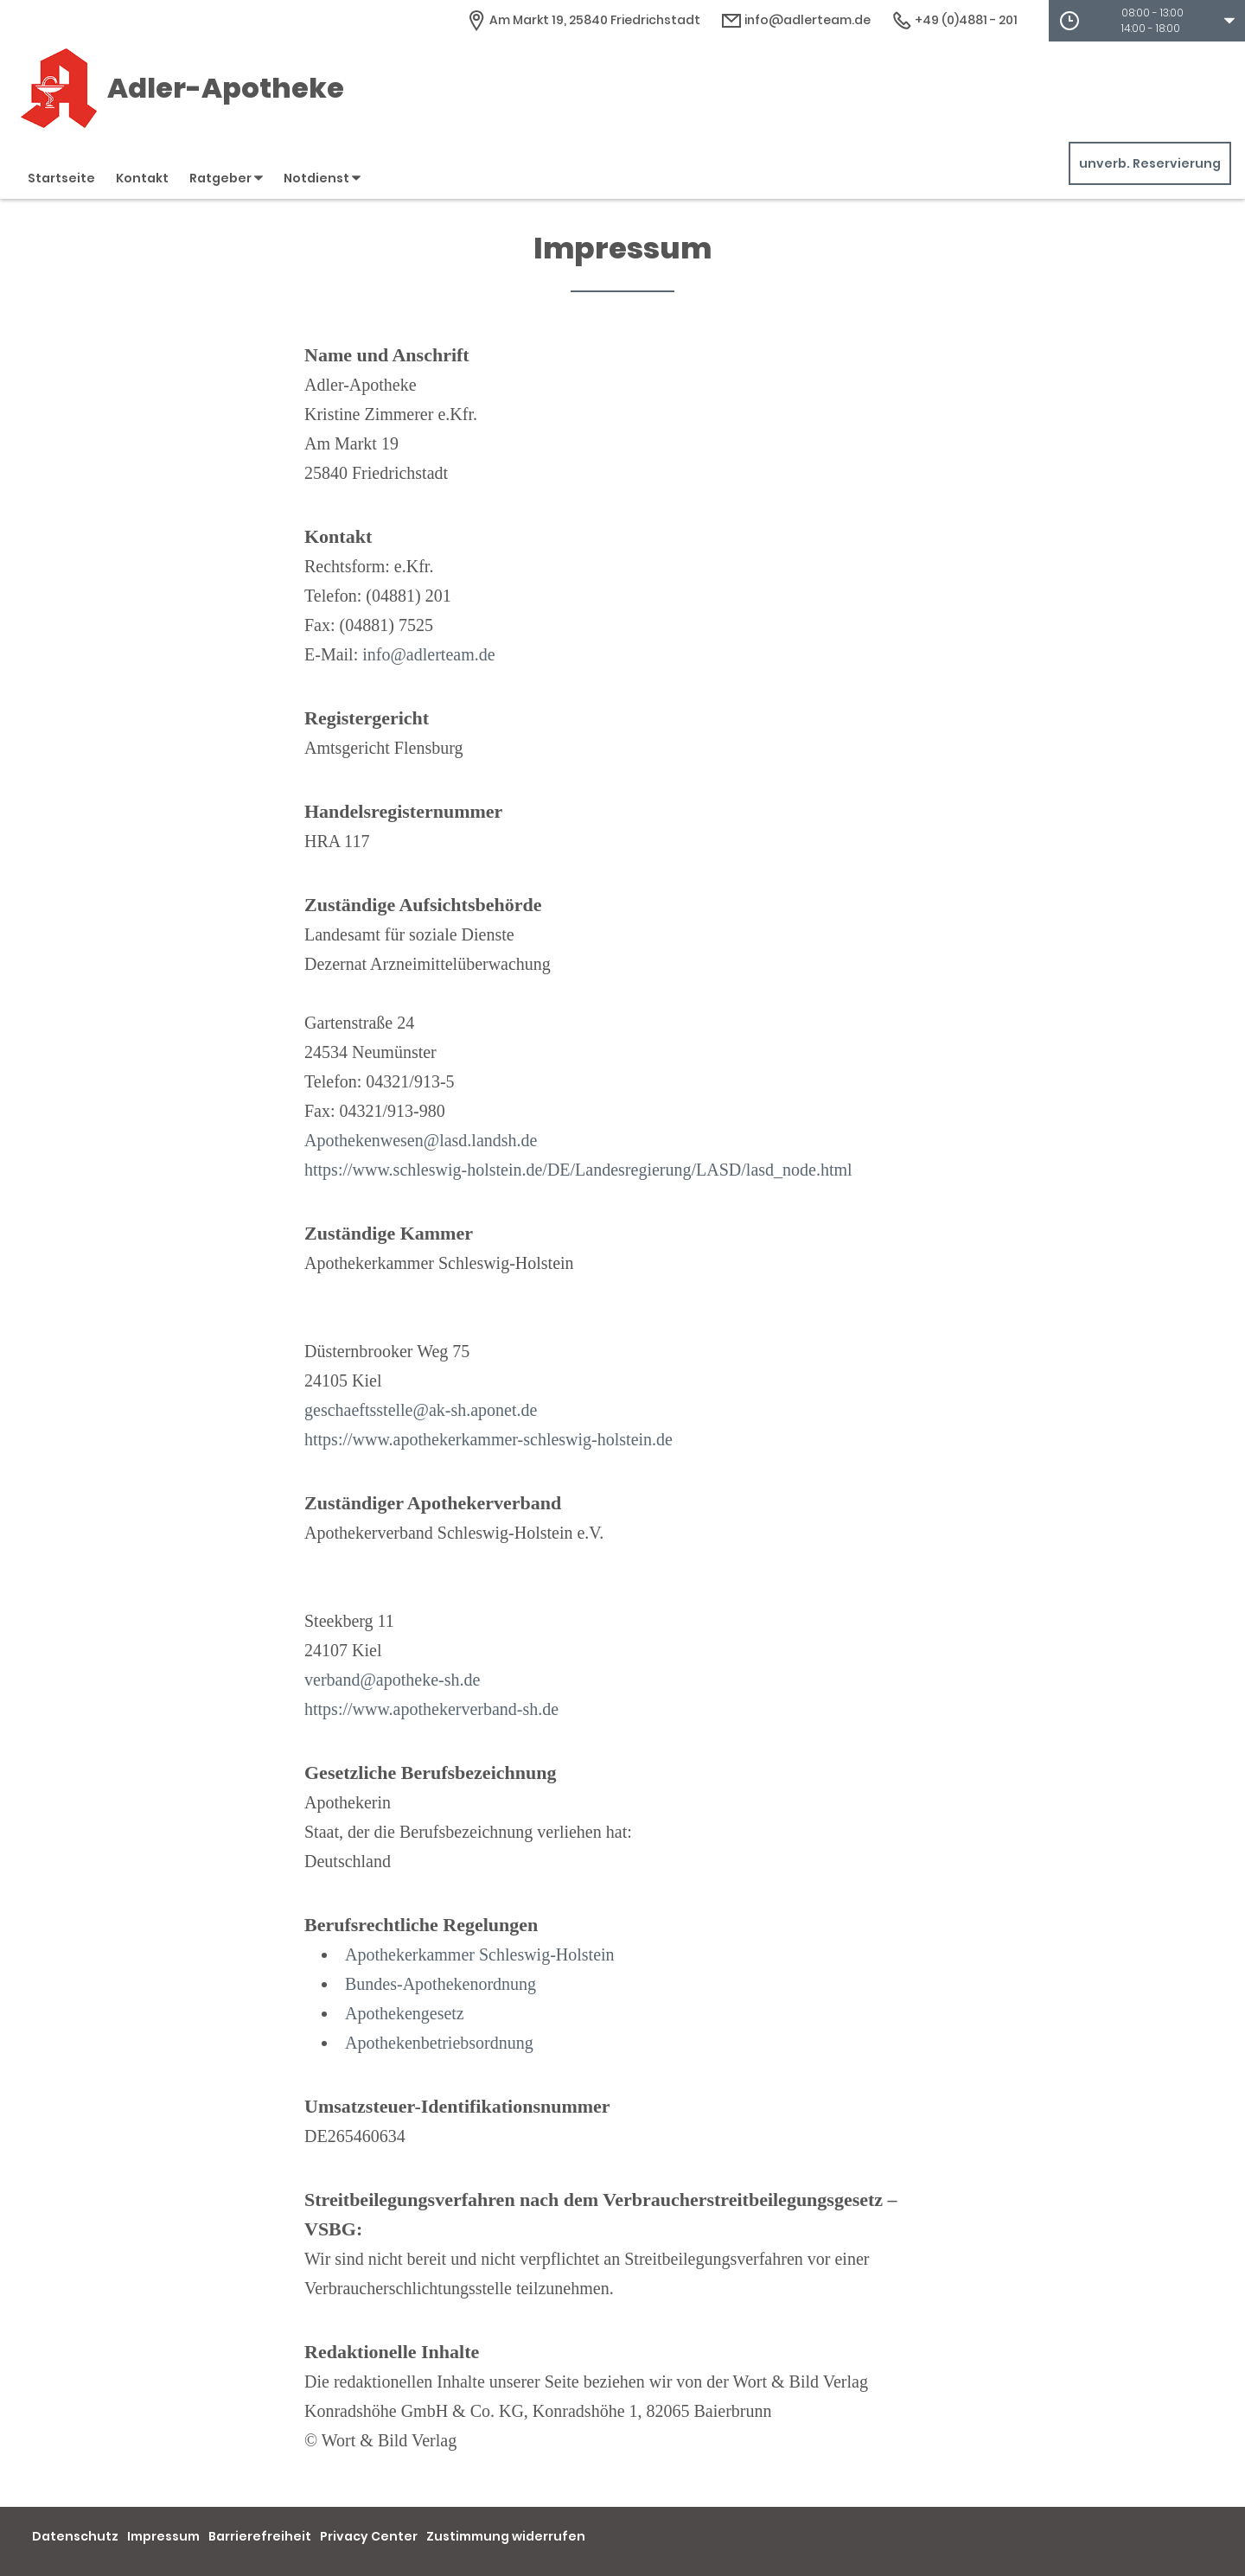 The image size is (1245, 2576). I want to click on Barrierefreiheit, so click(259, 2536).